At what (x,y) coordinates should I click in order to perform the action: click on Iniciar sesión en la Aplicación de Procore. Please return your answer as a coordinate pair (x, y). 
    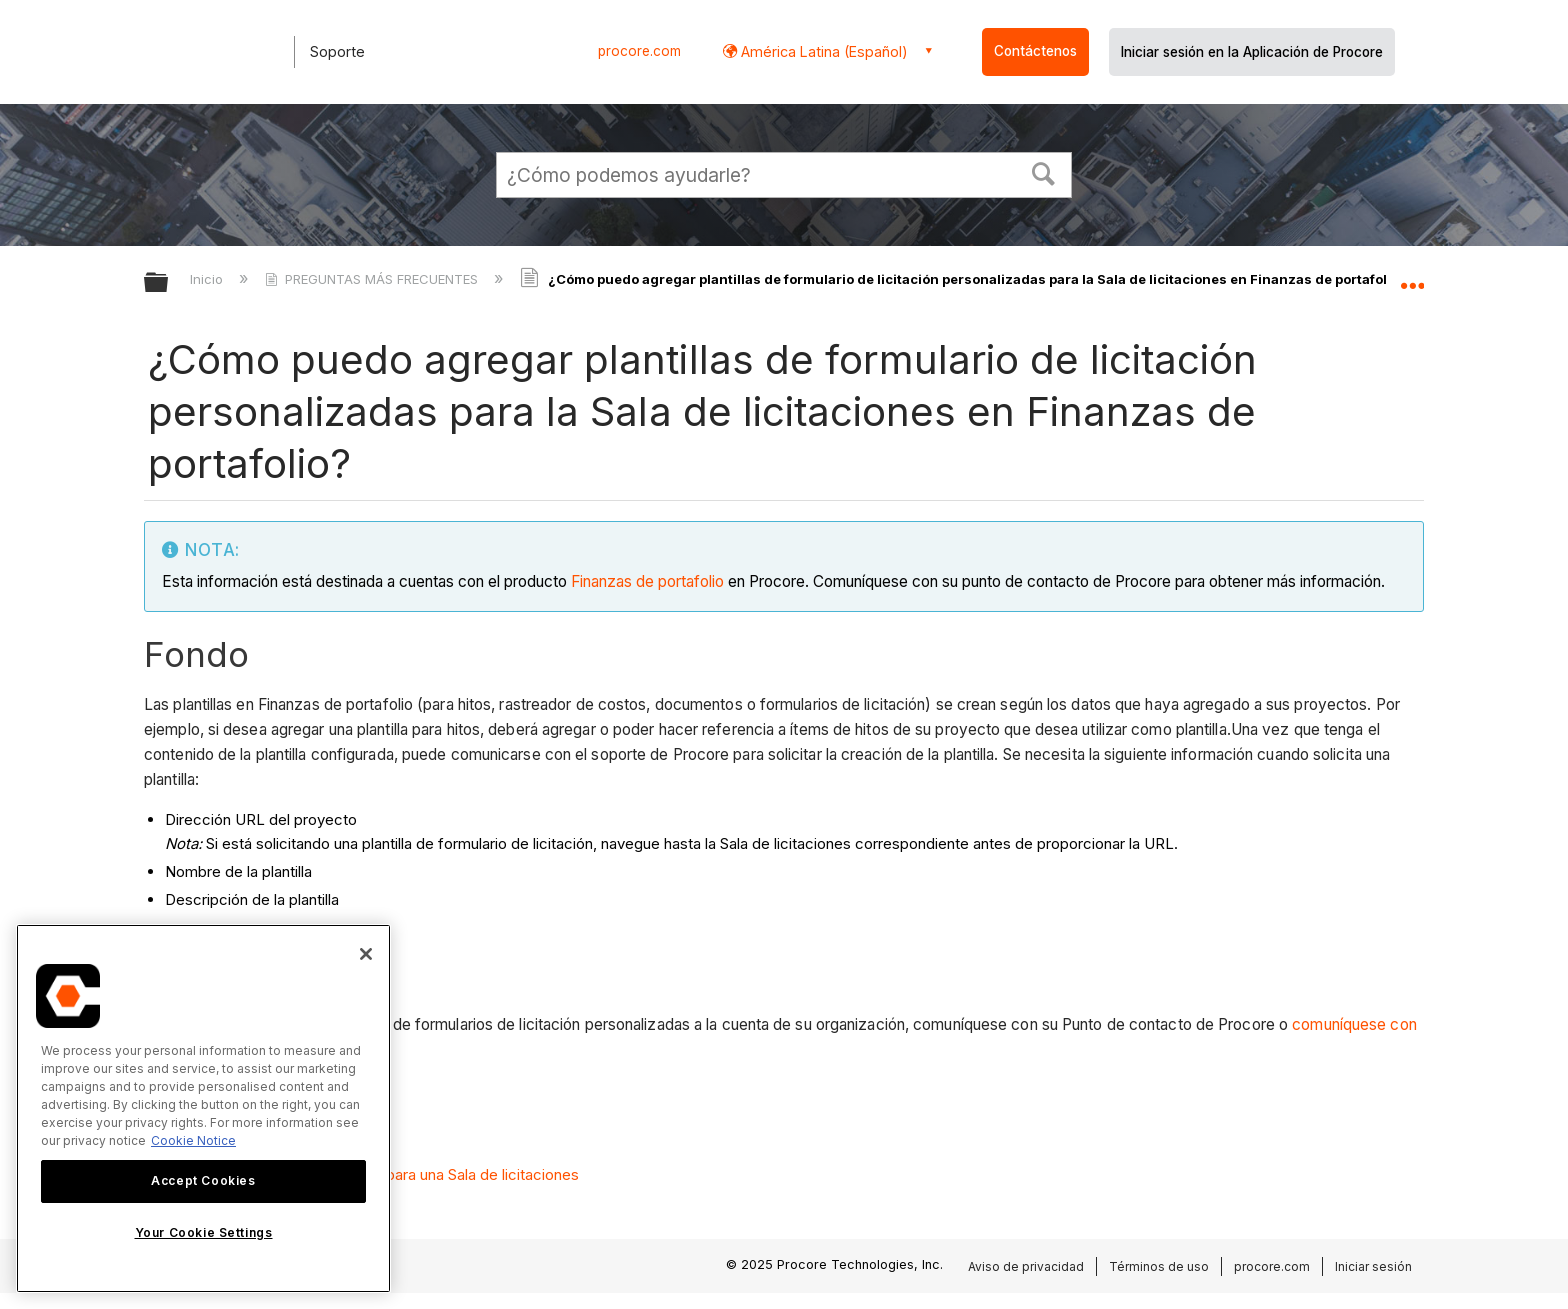
    Looking at the image, I should click on (1252, 52).